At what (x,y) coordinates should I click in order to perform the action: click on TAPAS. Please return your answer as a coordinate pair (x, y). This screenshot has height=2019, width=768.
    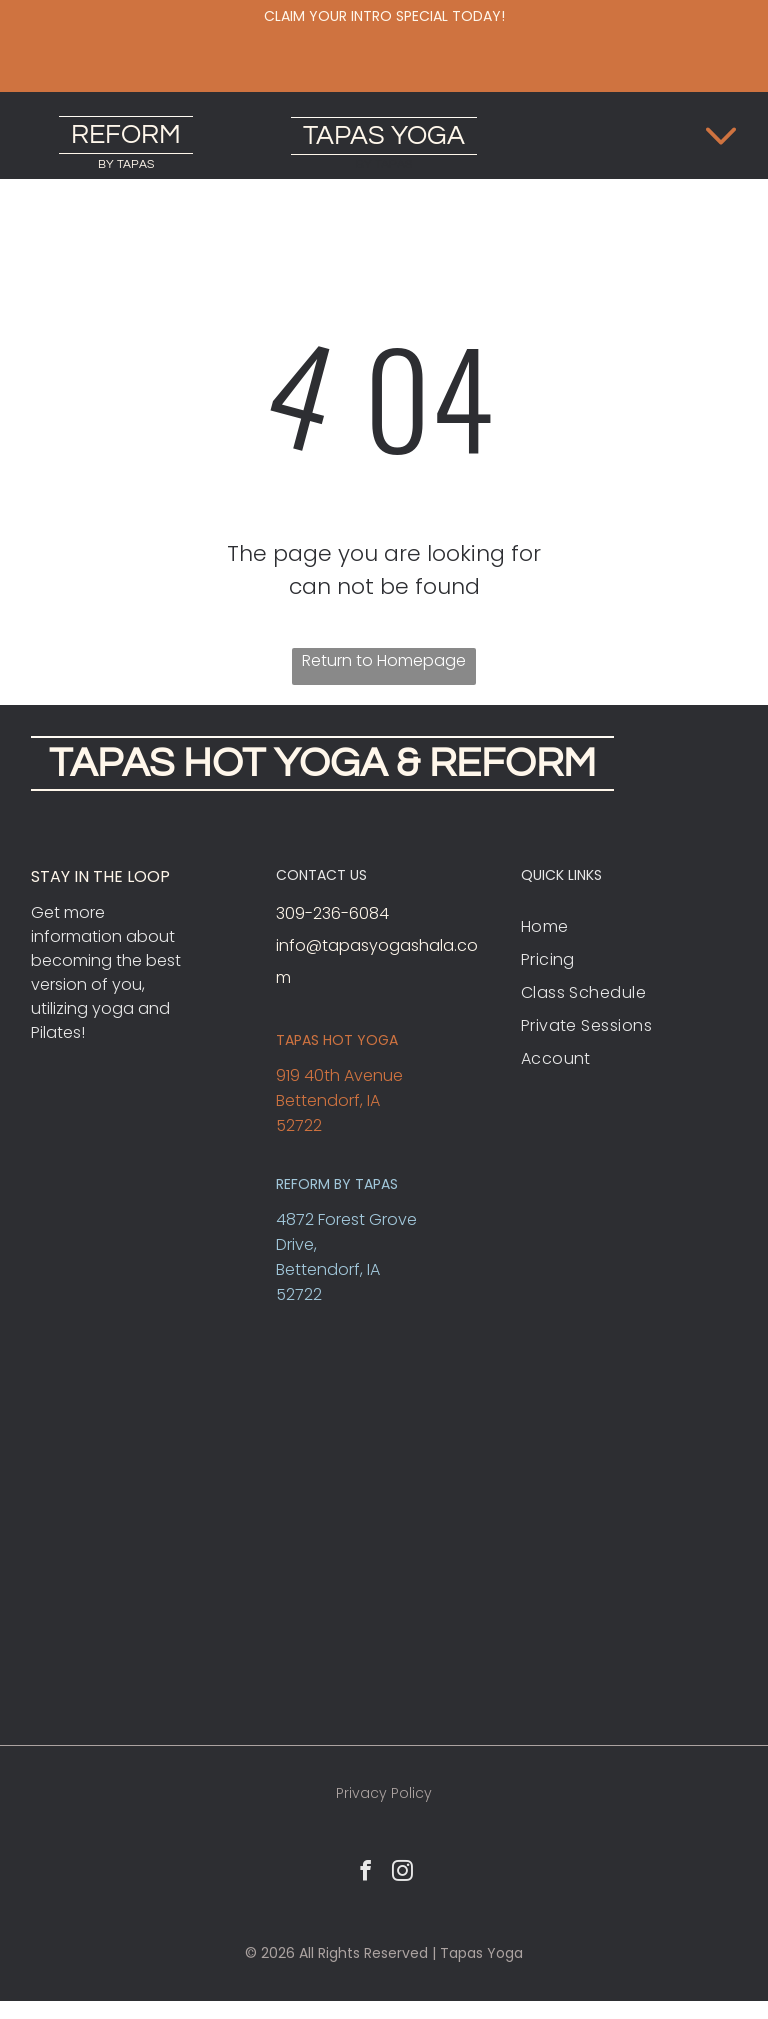
    Looking at the image, I should click on (344, 136).